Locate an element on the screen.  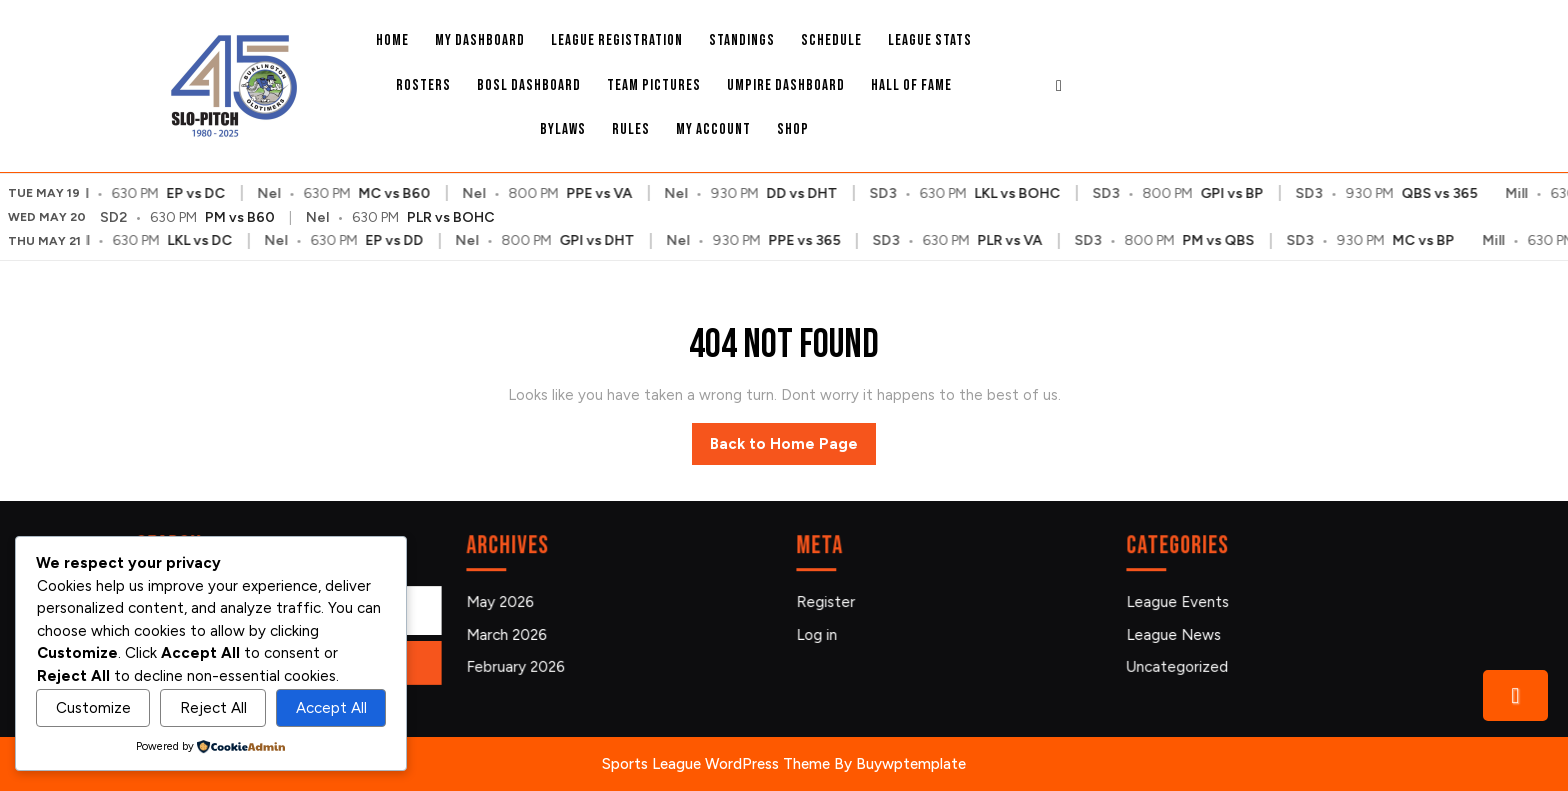
Hall Of Fame is located at coordinates (911, 85).